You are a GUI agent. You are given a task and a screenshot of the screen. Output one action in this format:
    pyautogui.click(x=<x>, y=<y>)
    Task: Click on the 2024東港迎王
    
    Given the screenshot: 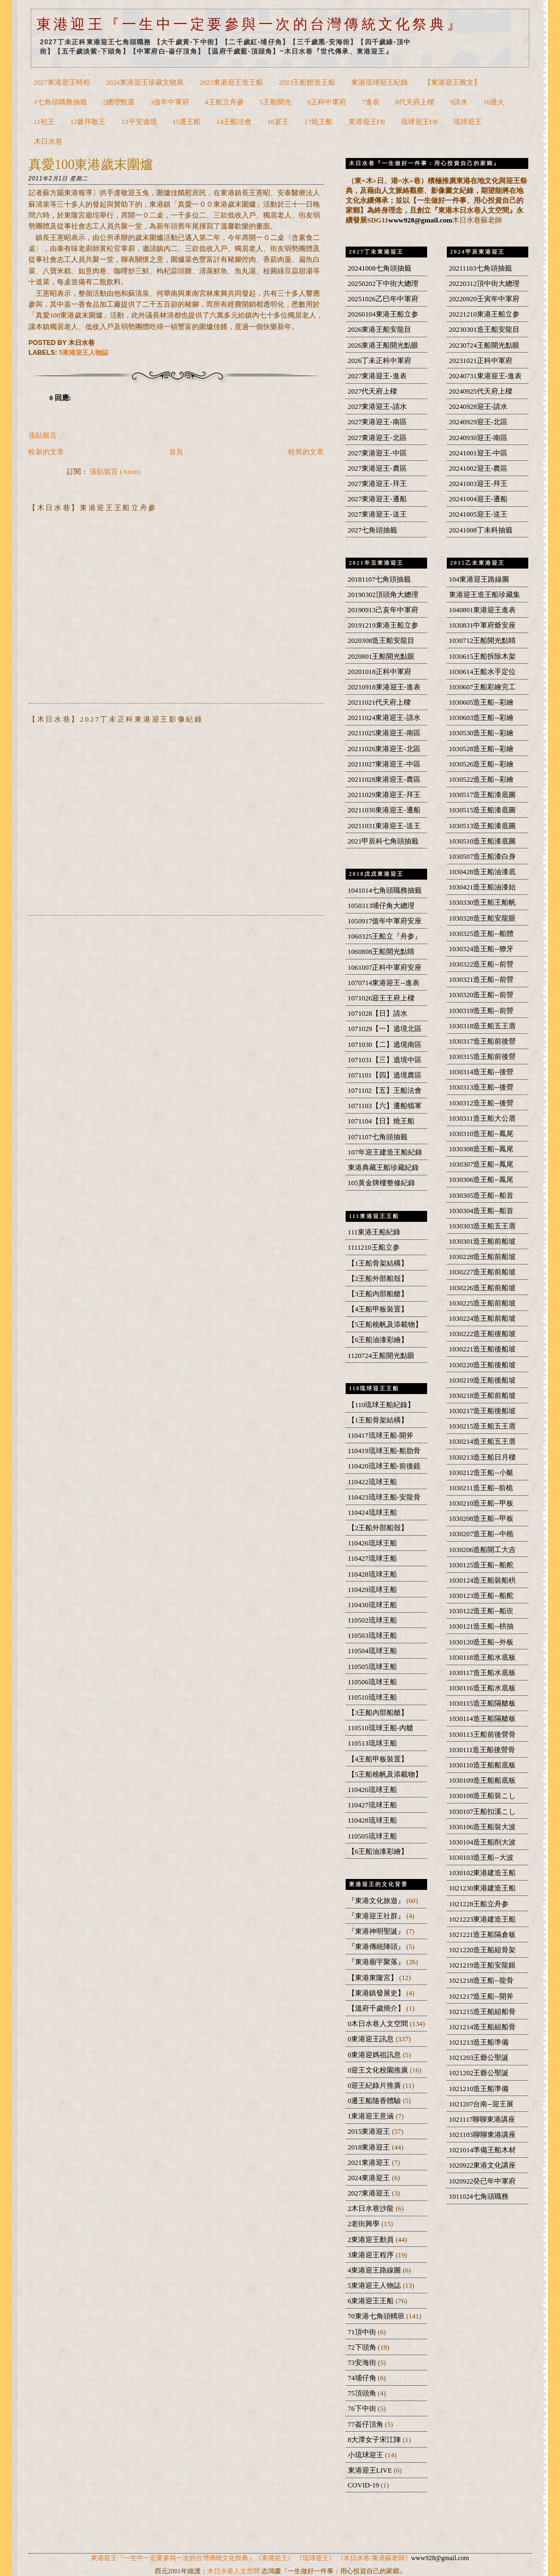 What is the action you would take?
    pyautogui.click(x=370, y=2178)
    